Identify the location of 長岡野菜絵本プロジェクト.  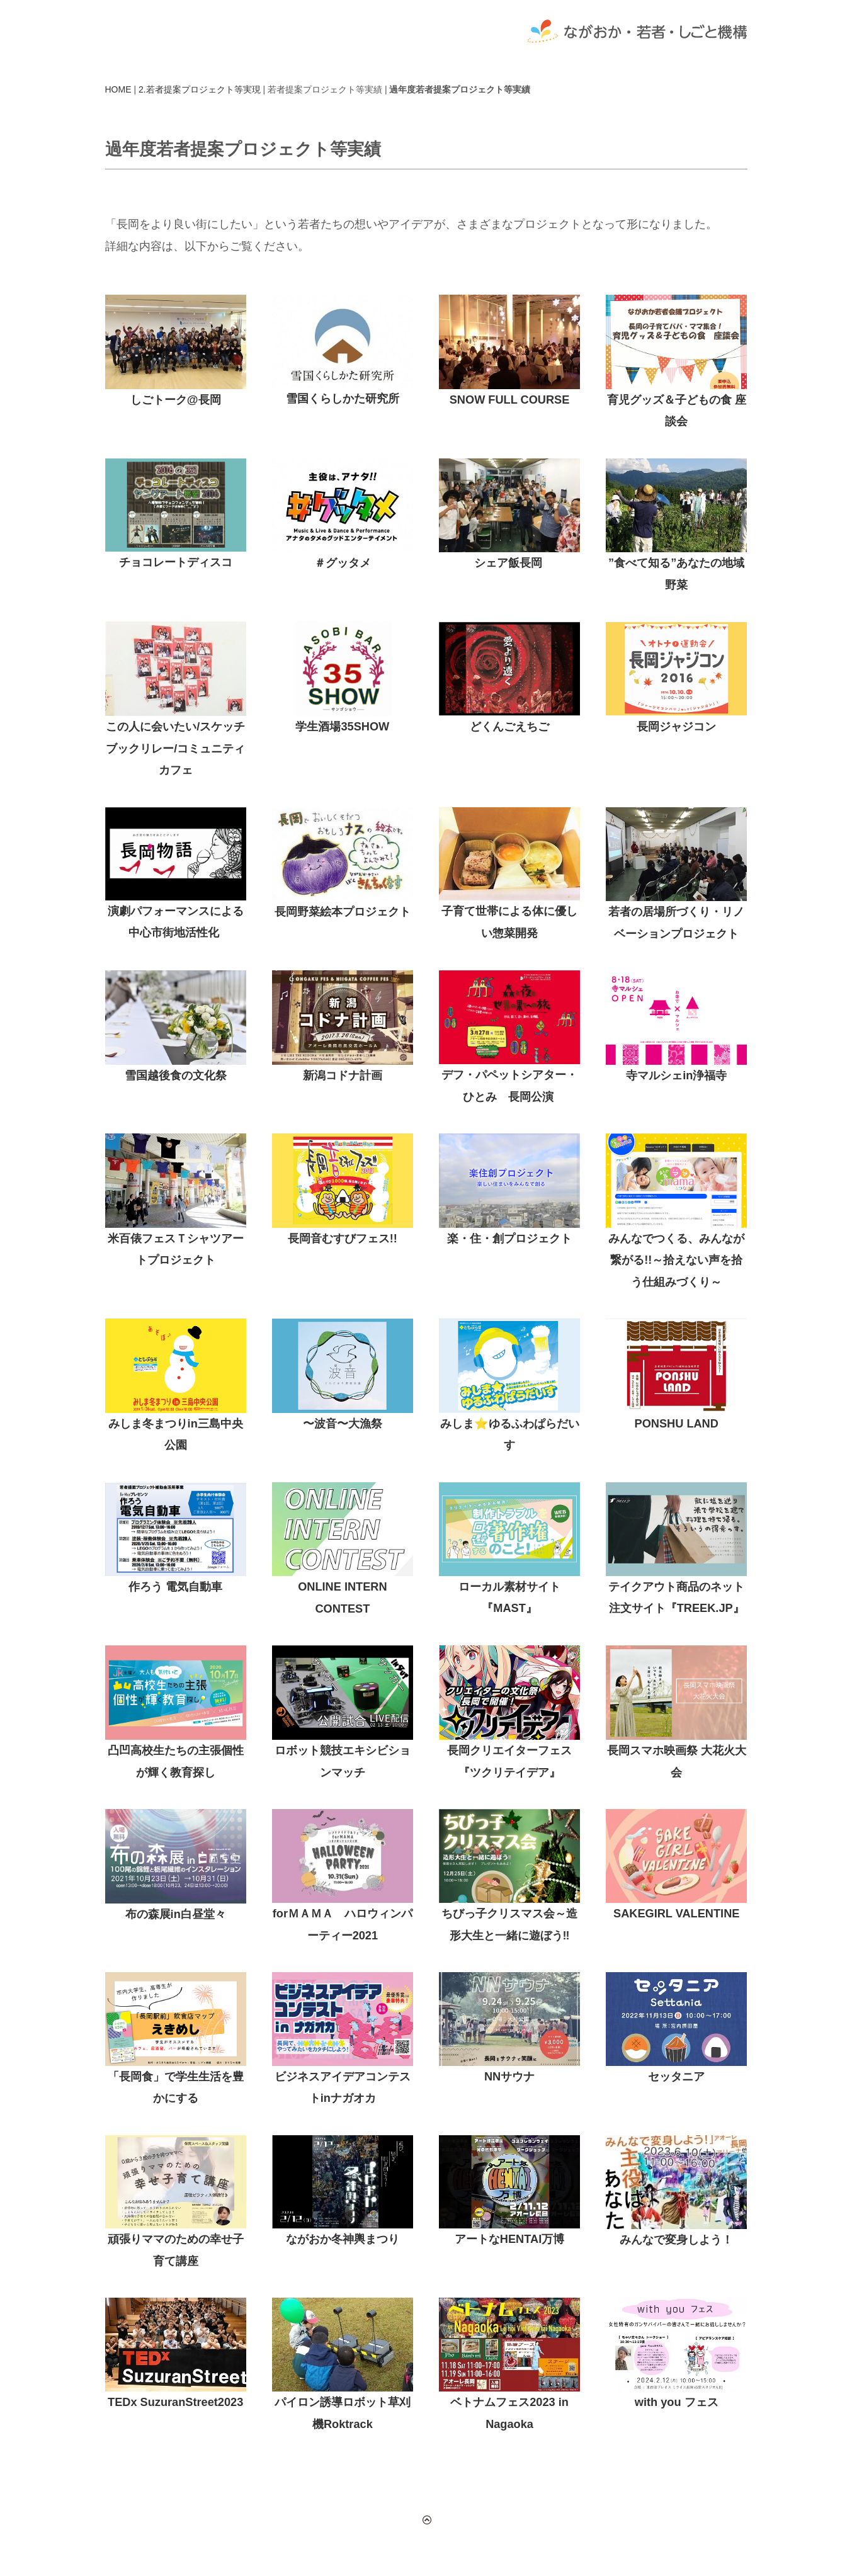
(343, 911).